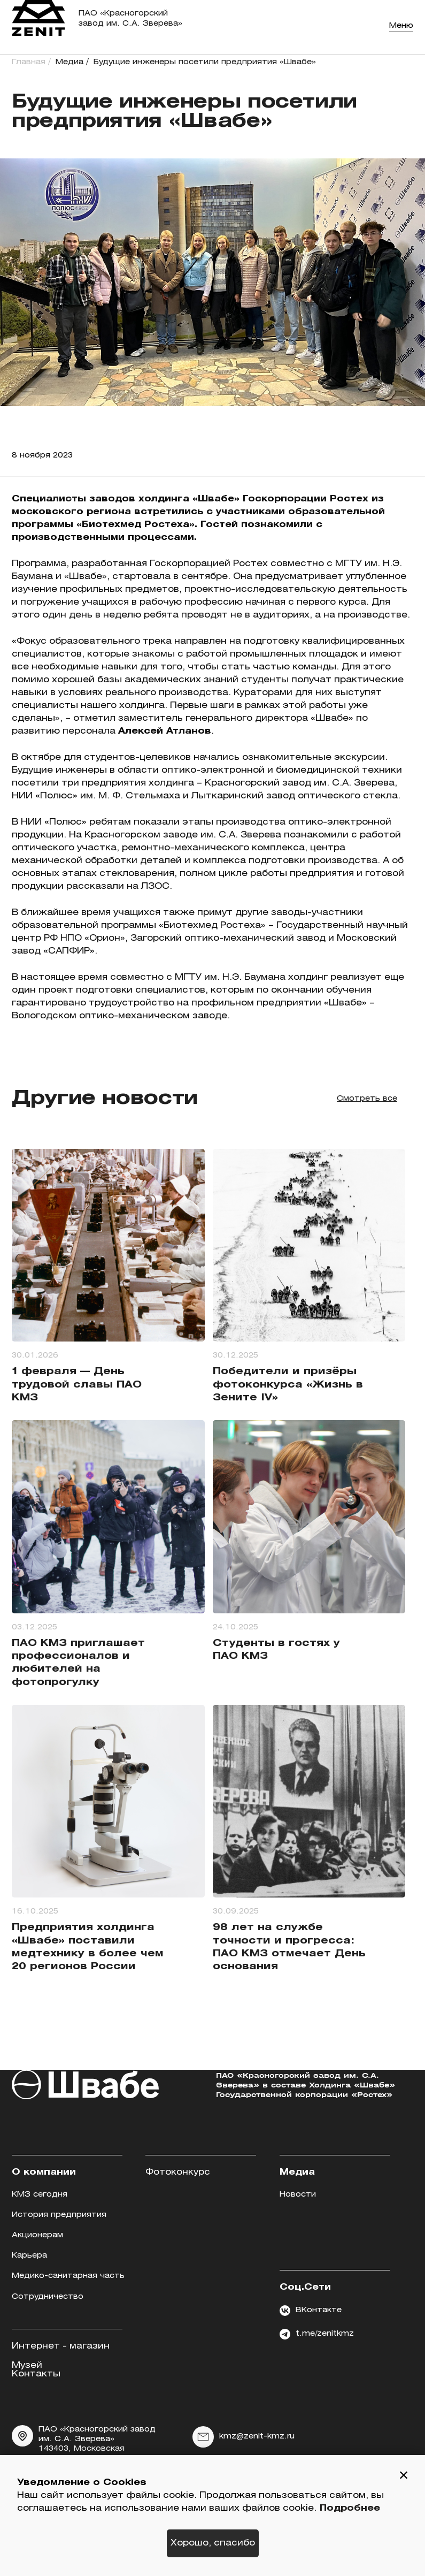 The image size is (425, 2576). Describe the element at coordinates (367, 1098) in the screenshot. I see `Смотреть все` at that location.